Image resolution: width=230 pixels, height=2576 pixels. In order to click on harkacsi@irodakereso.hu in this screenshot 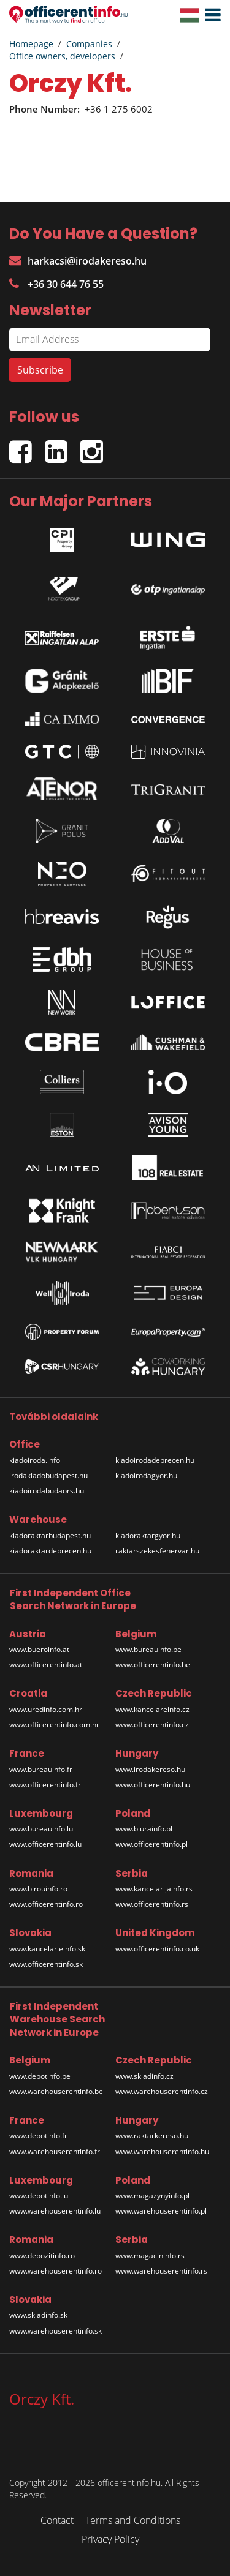, I will do `click(78, 261)`.